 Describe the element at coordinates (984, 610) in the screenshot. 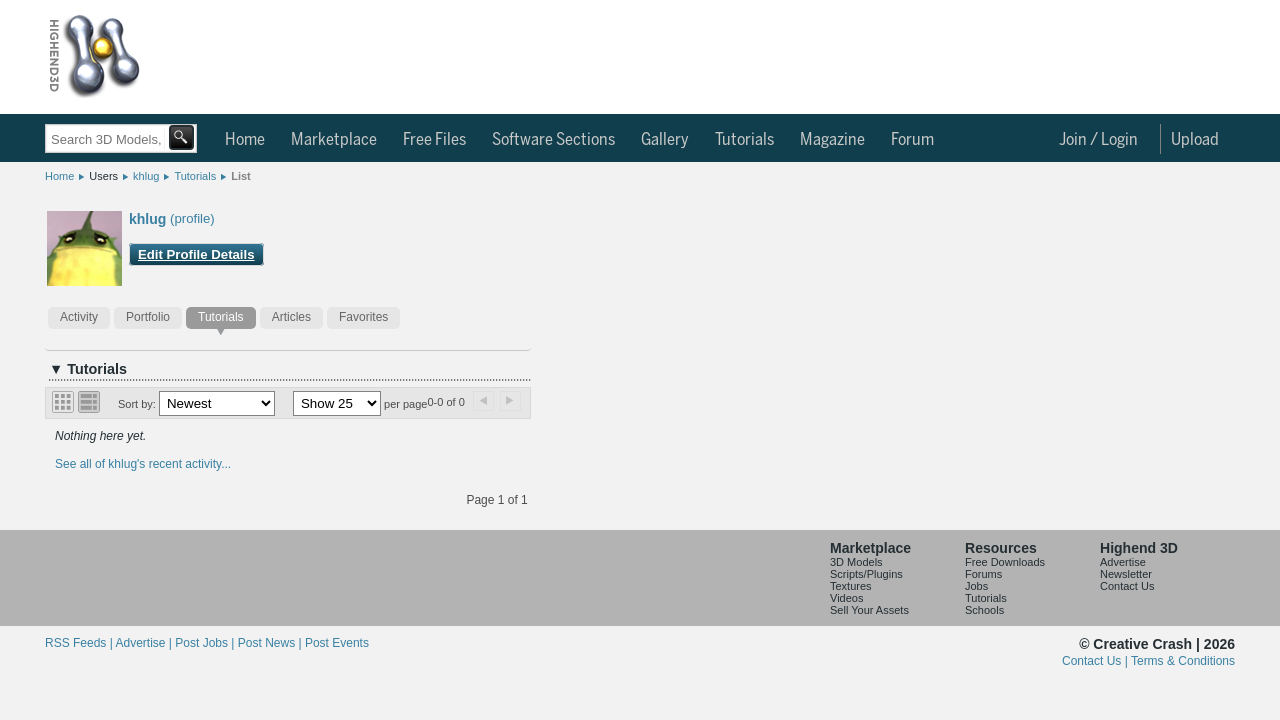

I see `Schools` at that location.